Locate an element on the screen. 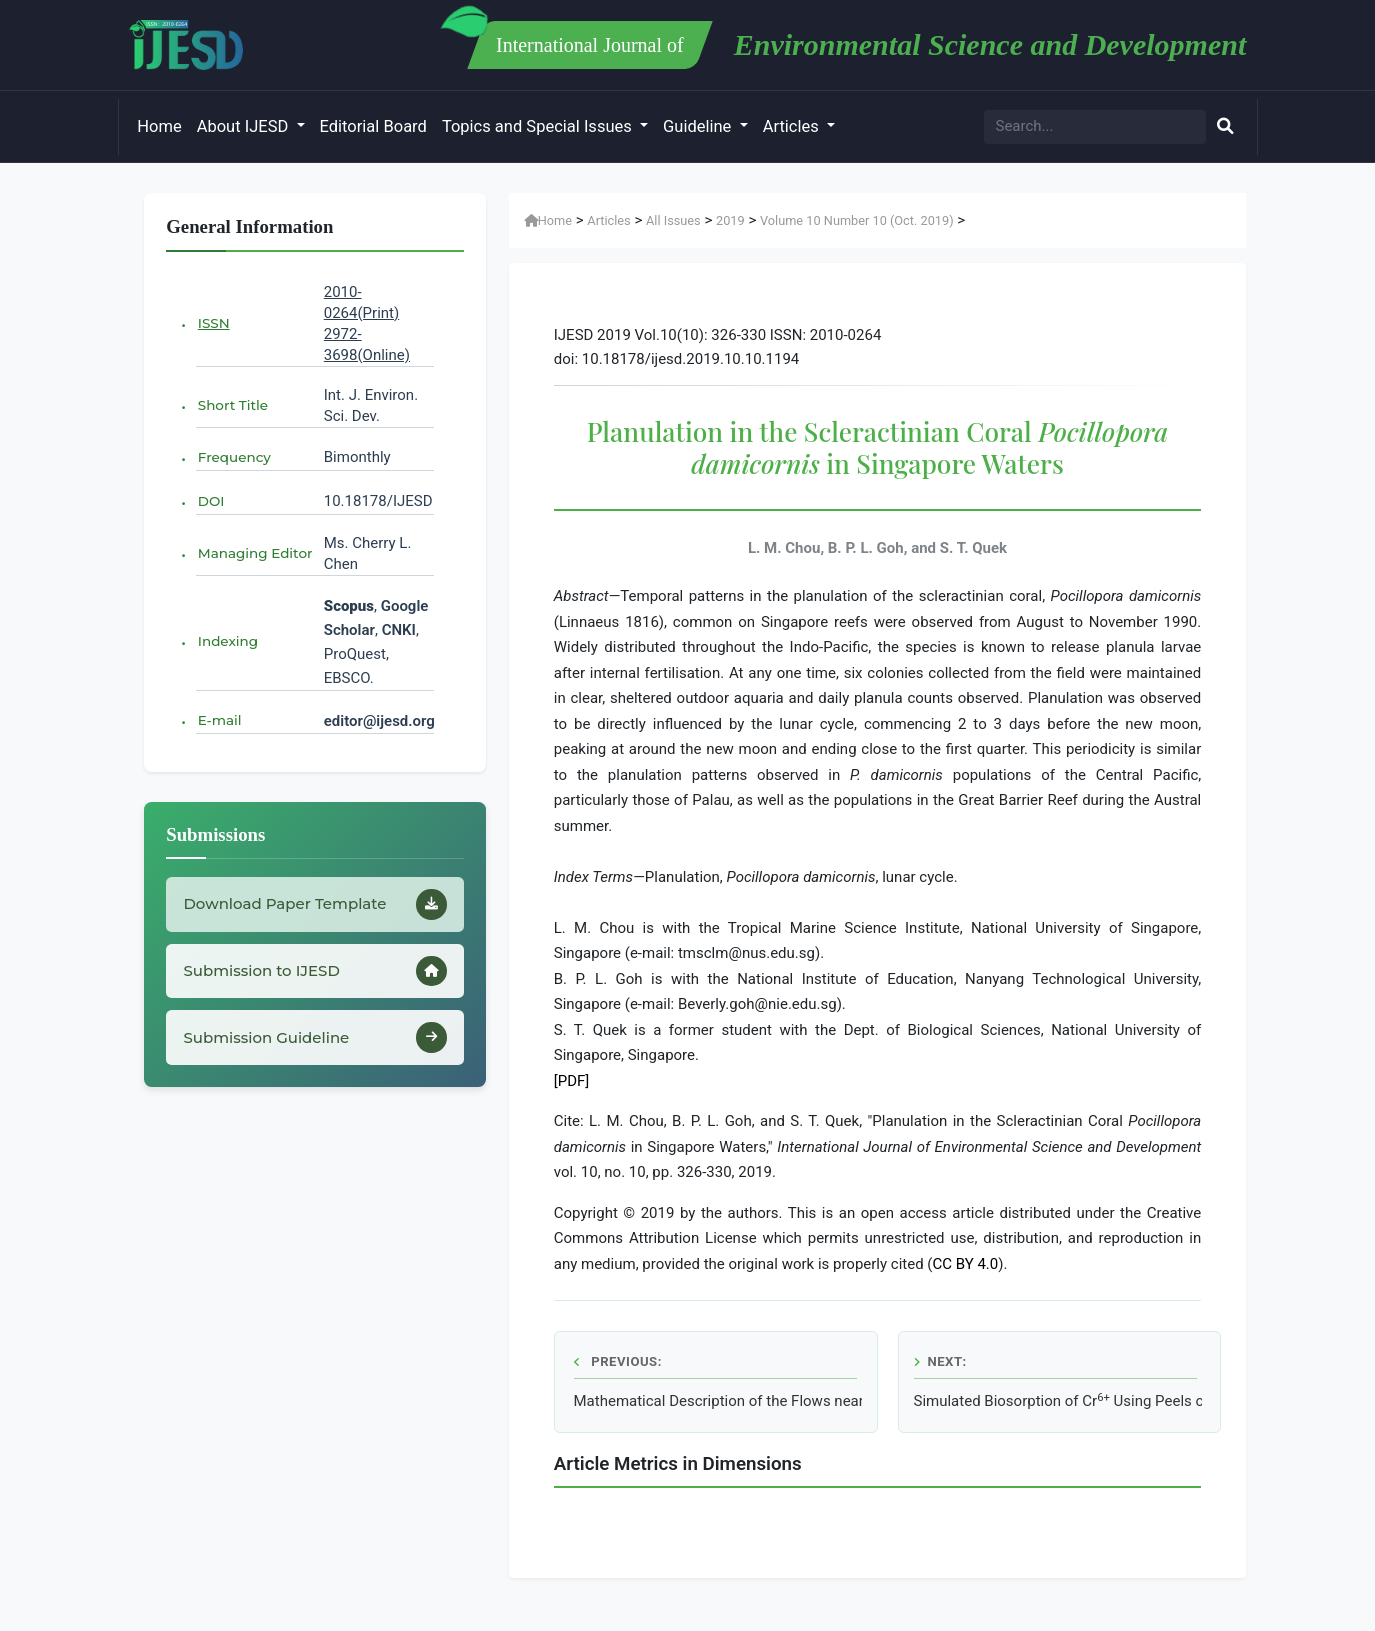 Image resolution: width=1375 pixels, height=1631 pixels. Indexing is located at coordinates (228, 641).